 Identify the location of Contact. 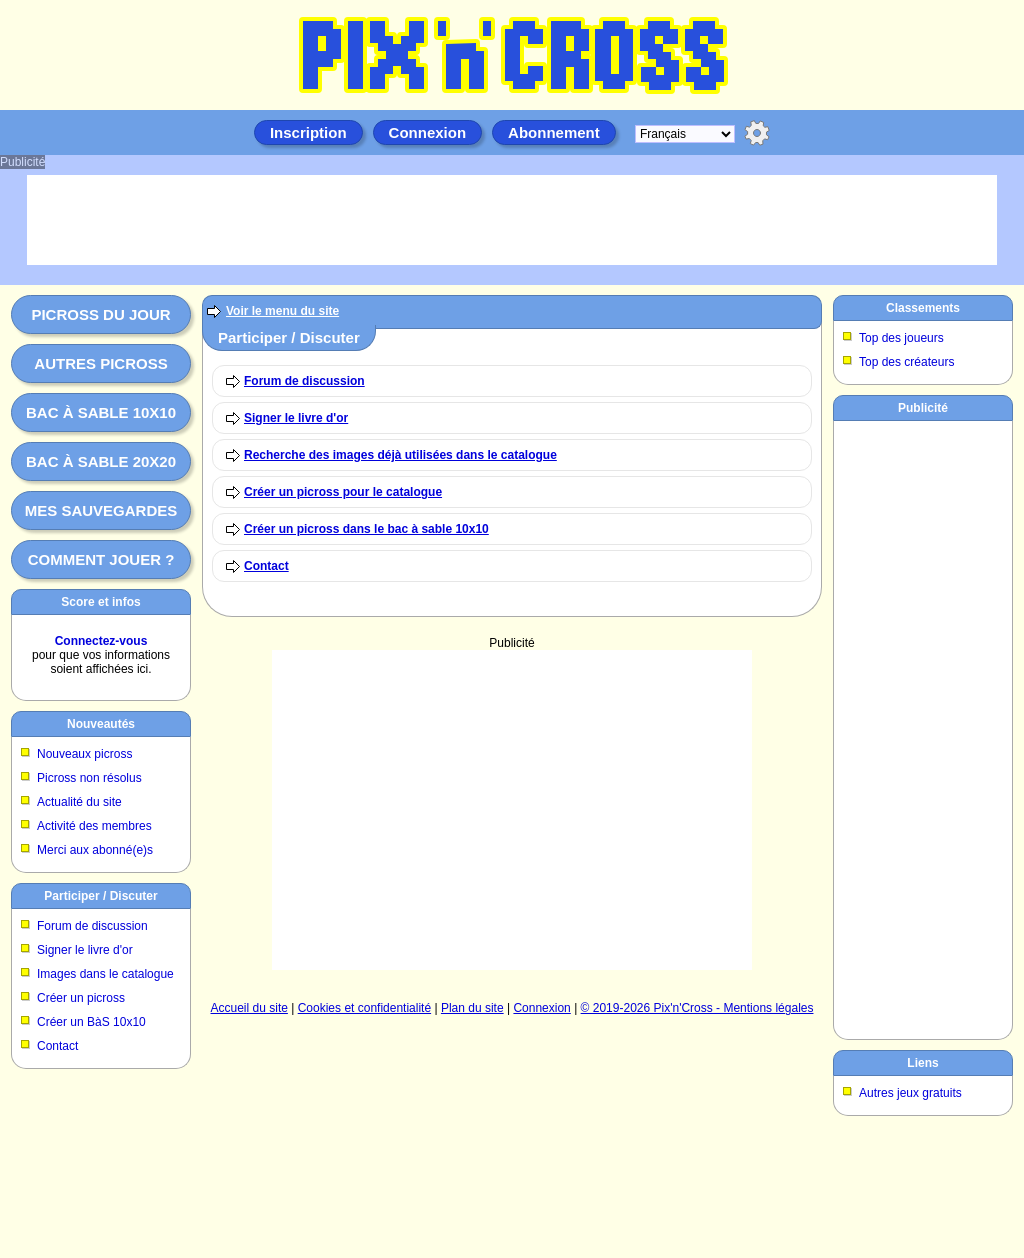
(57, 1046).